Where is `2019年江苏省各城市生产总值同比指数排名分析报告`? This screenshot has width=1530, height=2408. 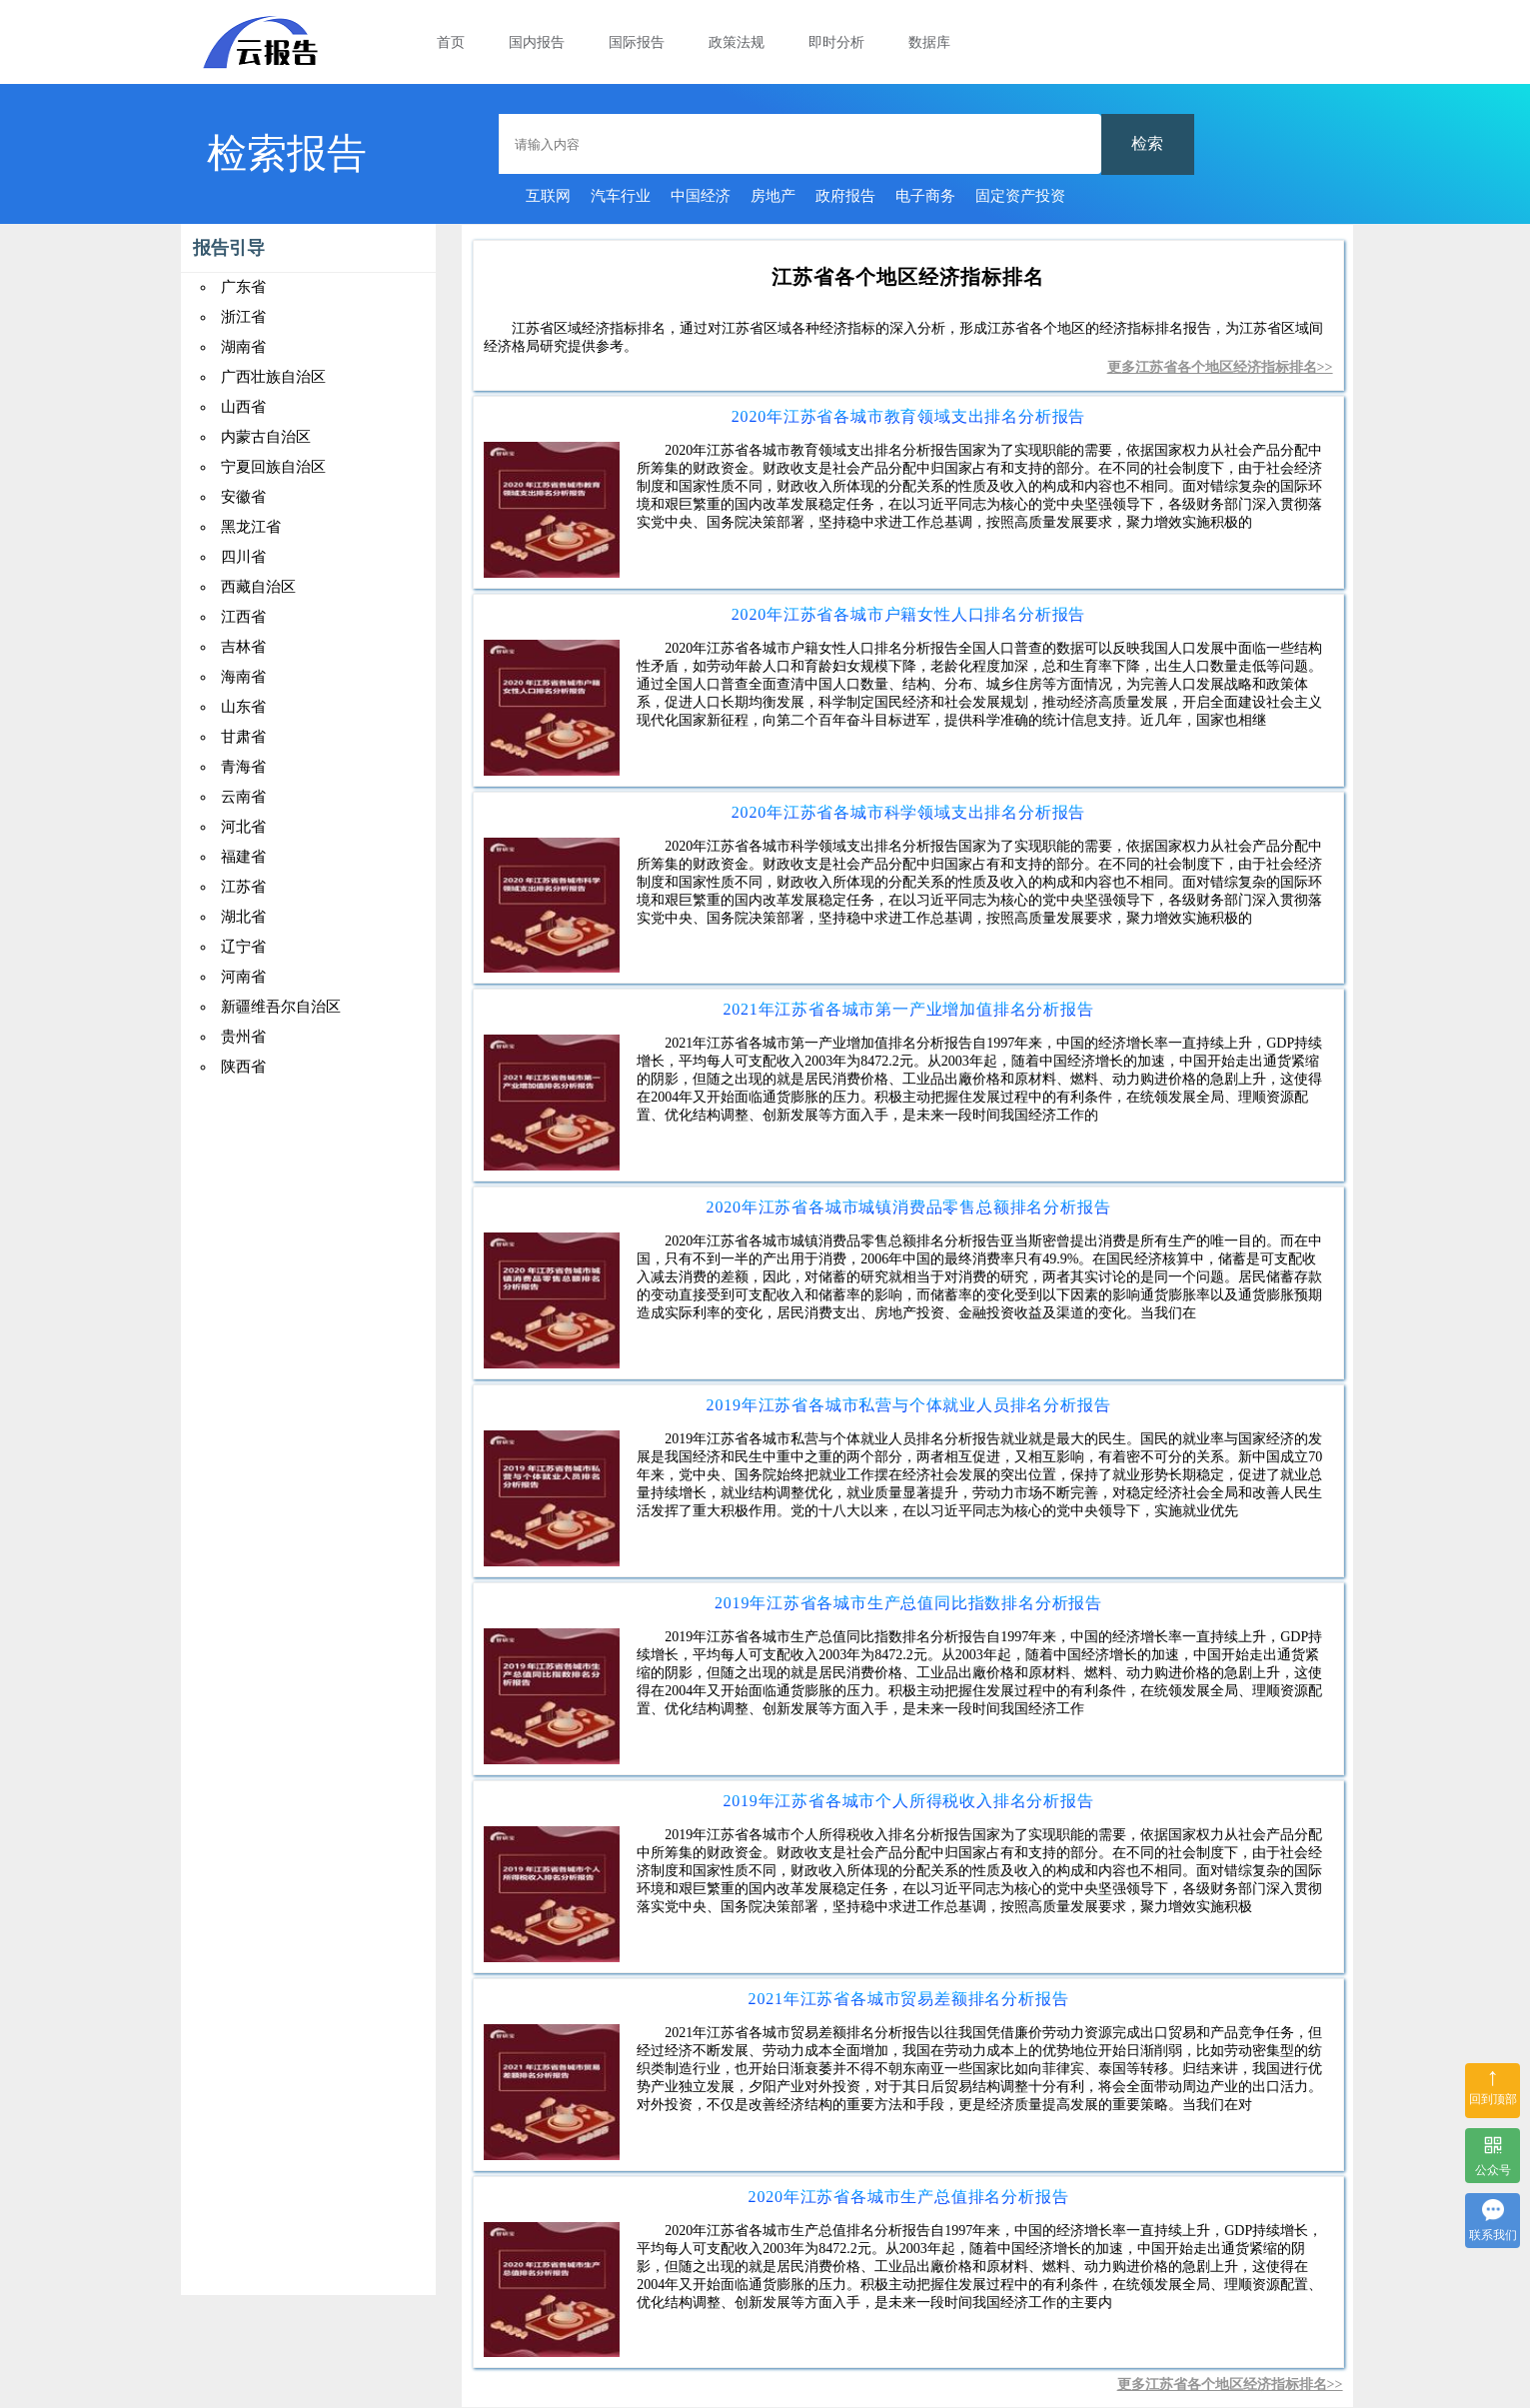 2019年江苏省各城市生产总值同比指数排名分析报告 is located at coordinates (908, 1602).